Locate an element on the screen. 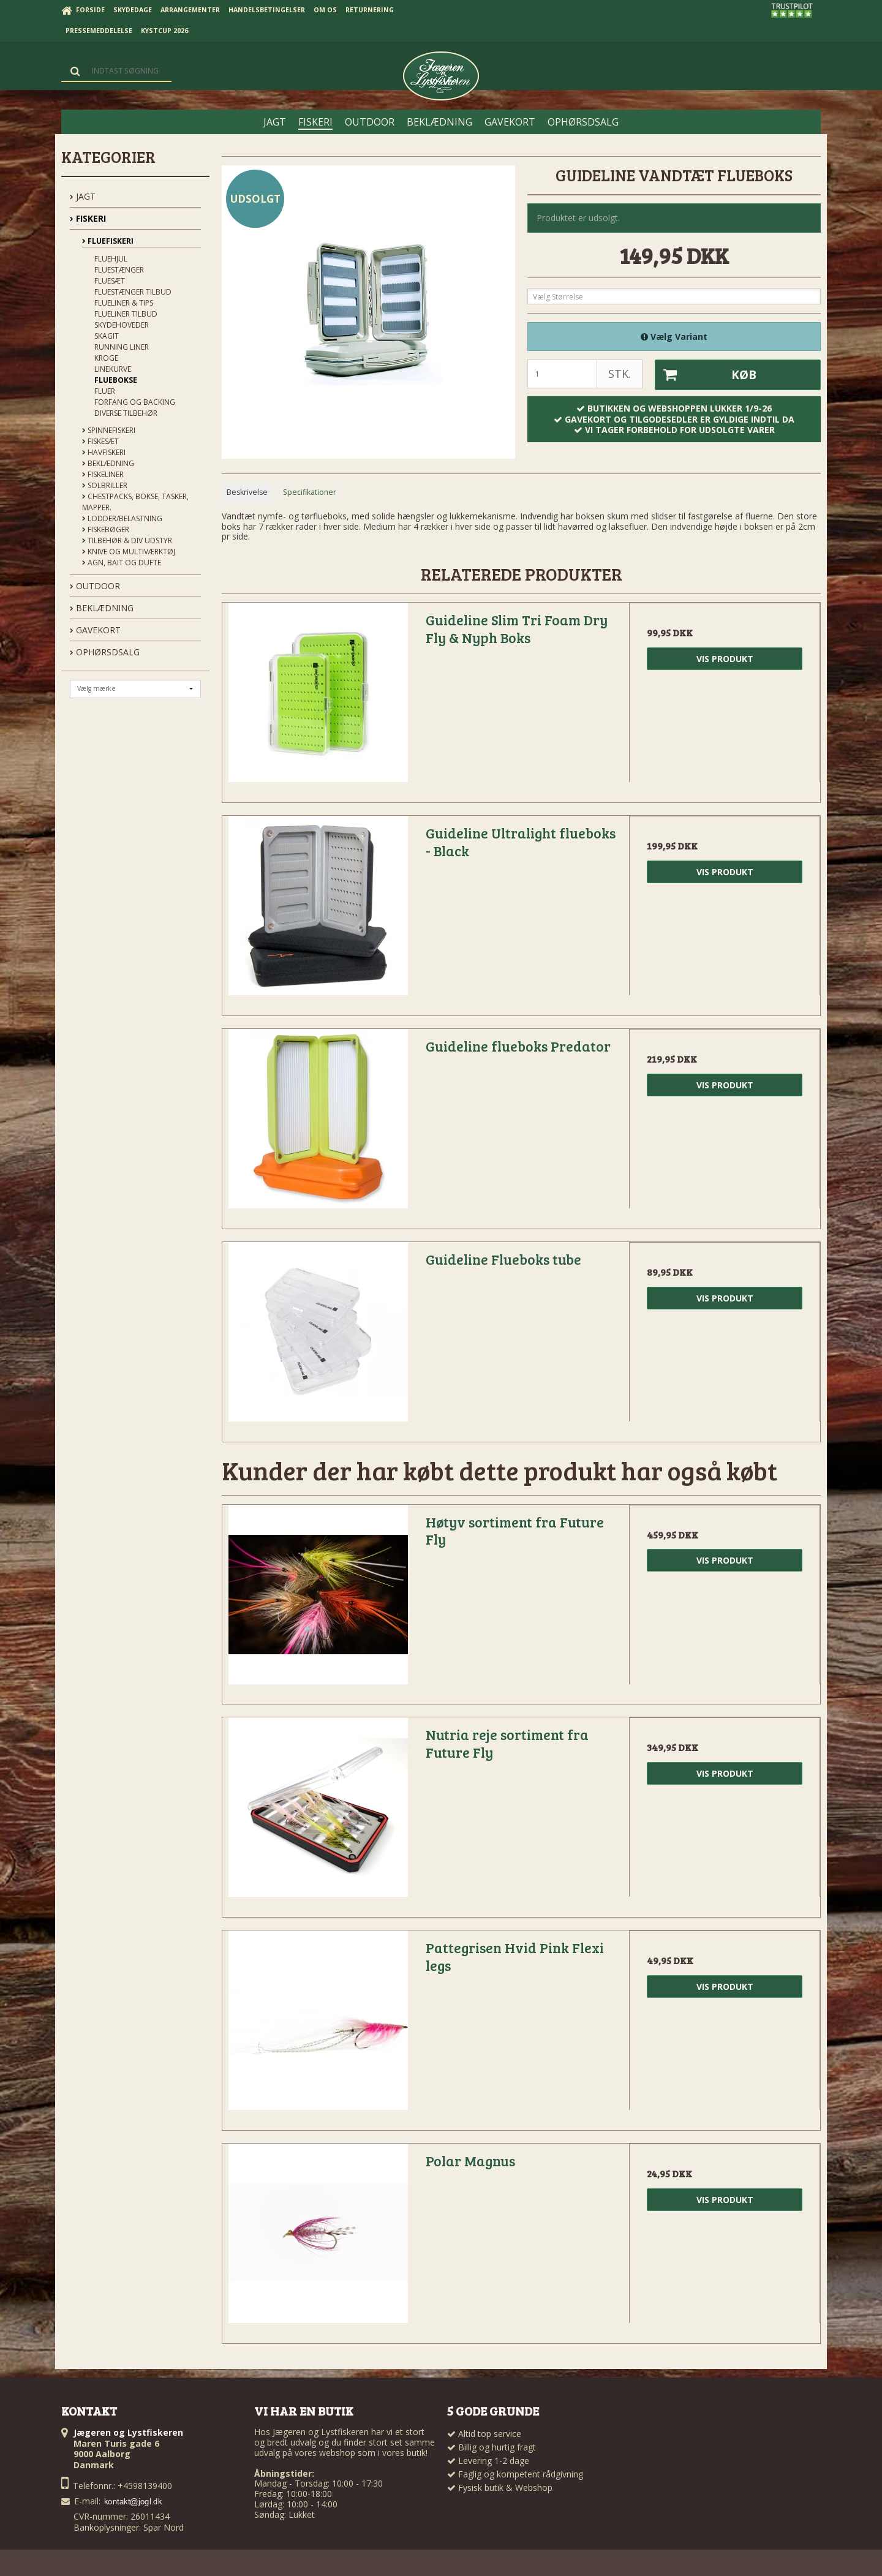 The height and width of the screenshot is (2576, 882). Fiskesæt is located at coordinates (100, 441).